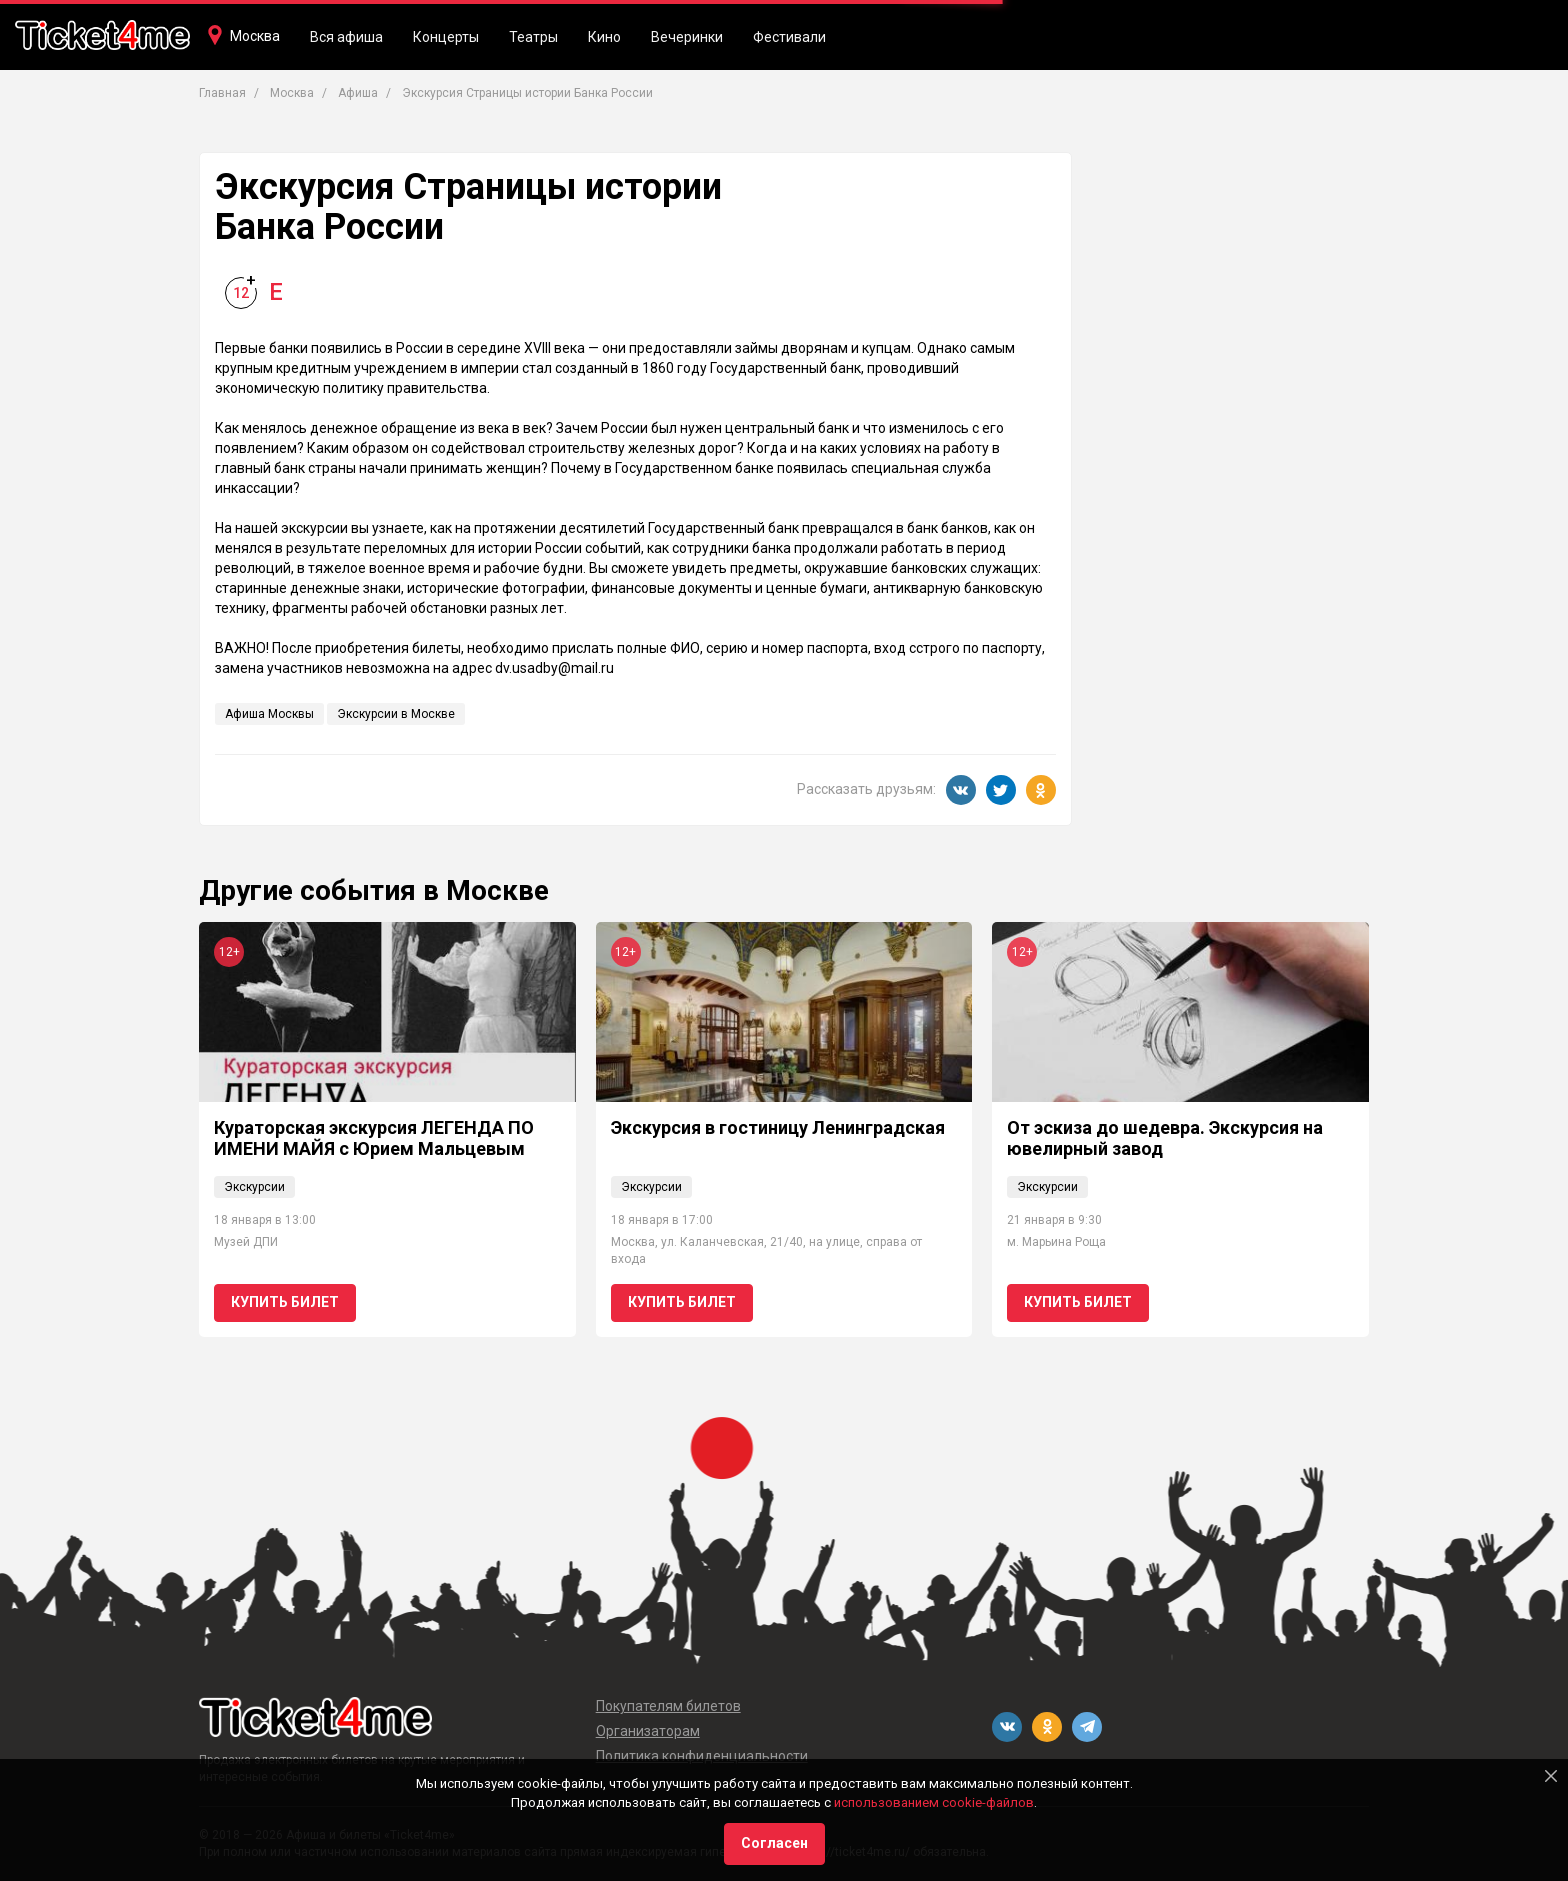 The height and width of the screenshot is (1881, 1568). I want to click on Концерты, so click(446, 37).